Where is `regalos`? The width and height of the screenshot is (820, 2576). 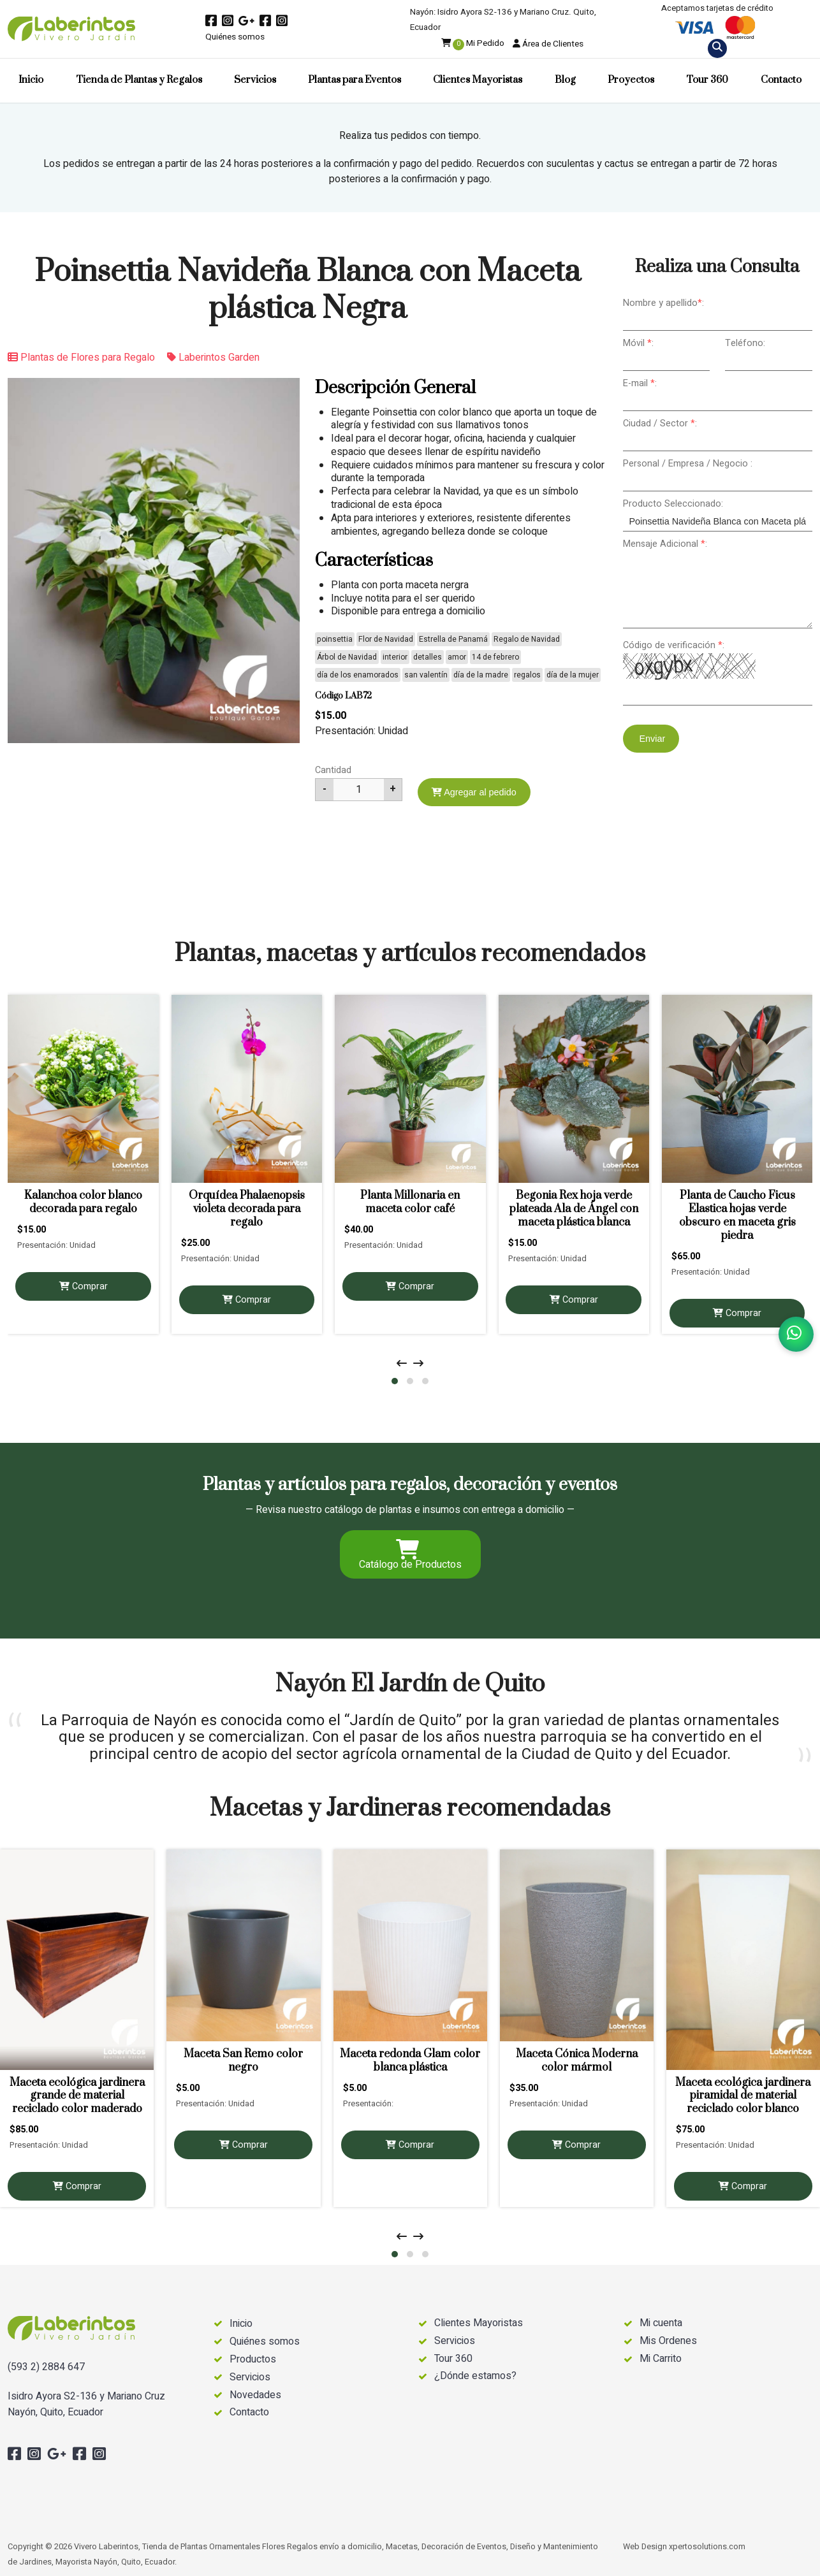
regalos is located at coordinates (527, 675).